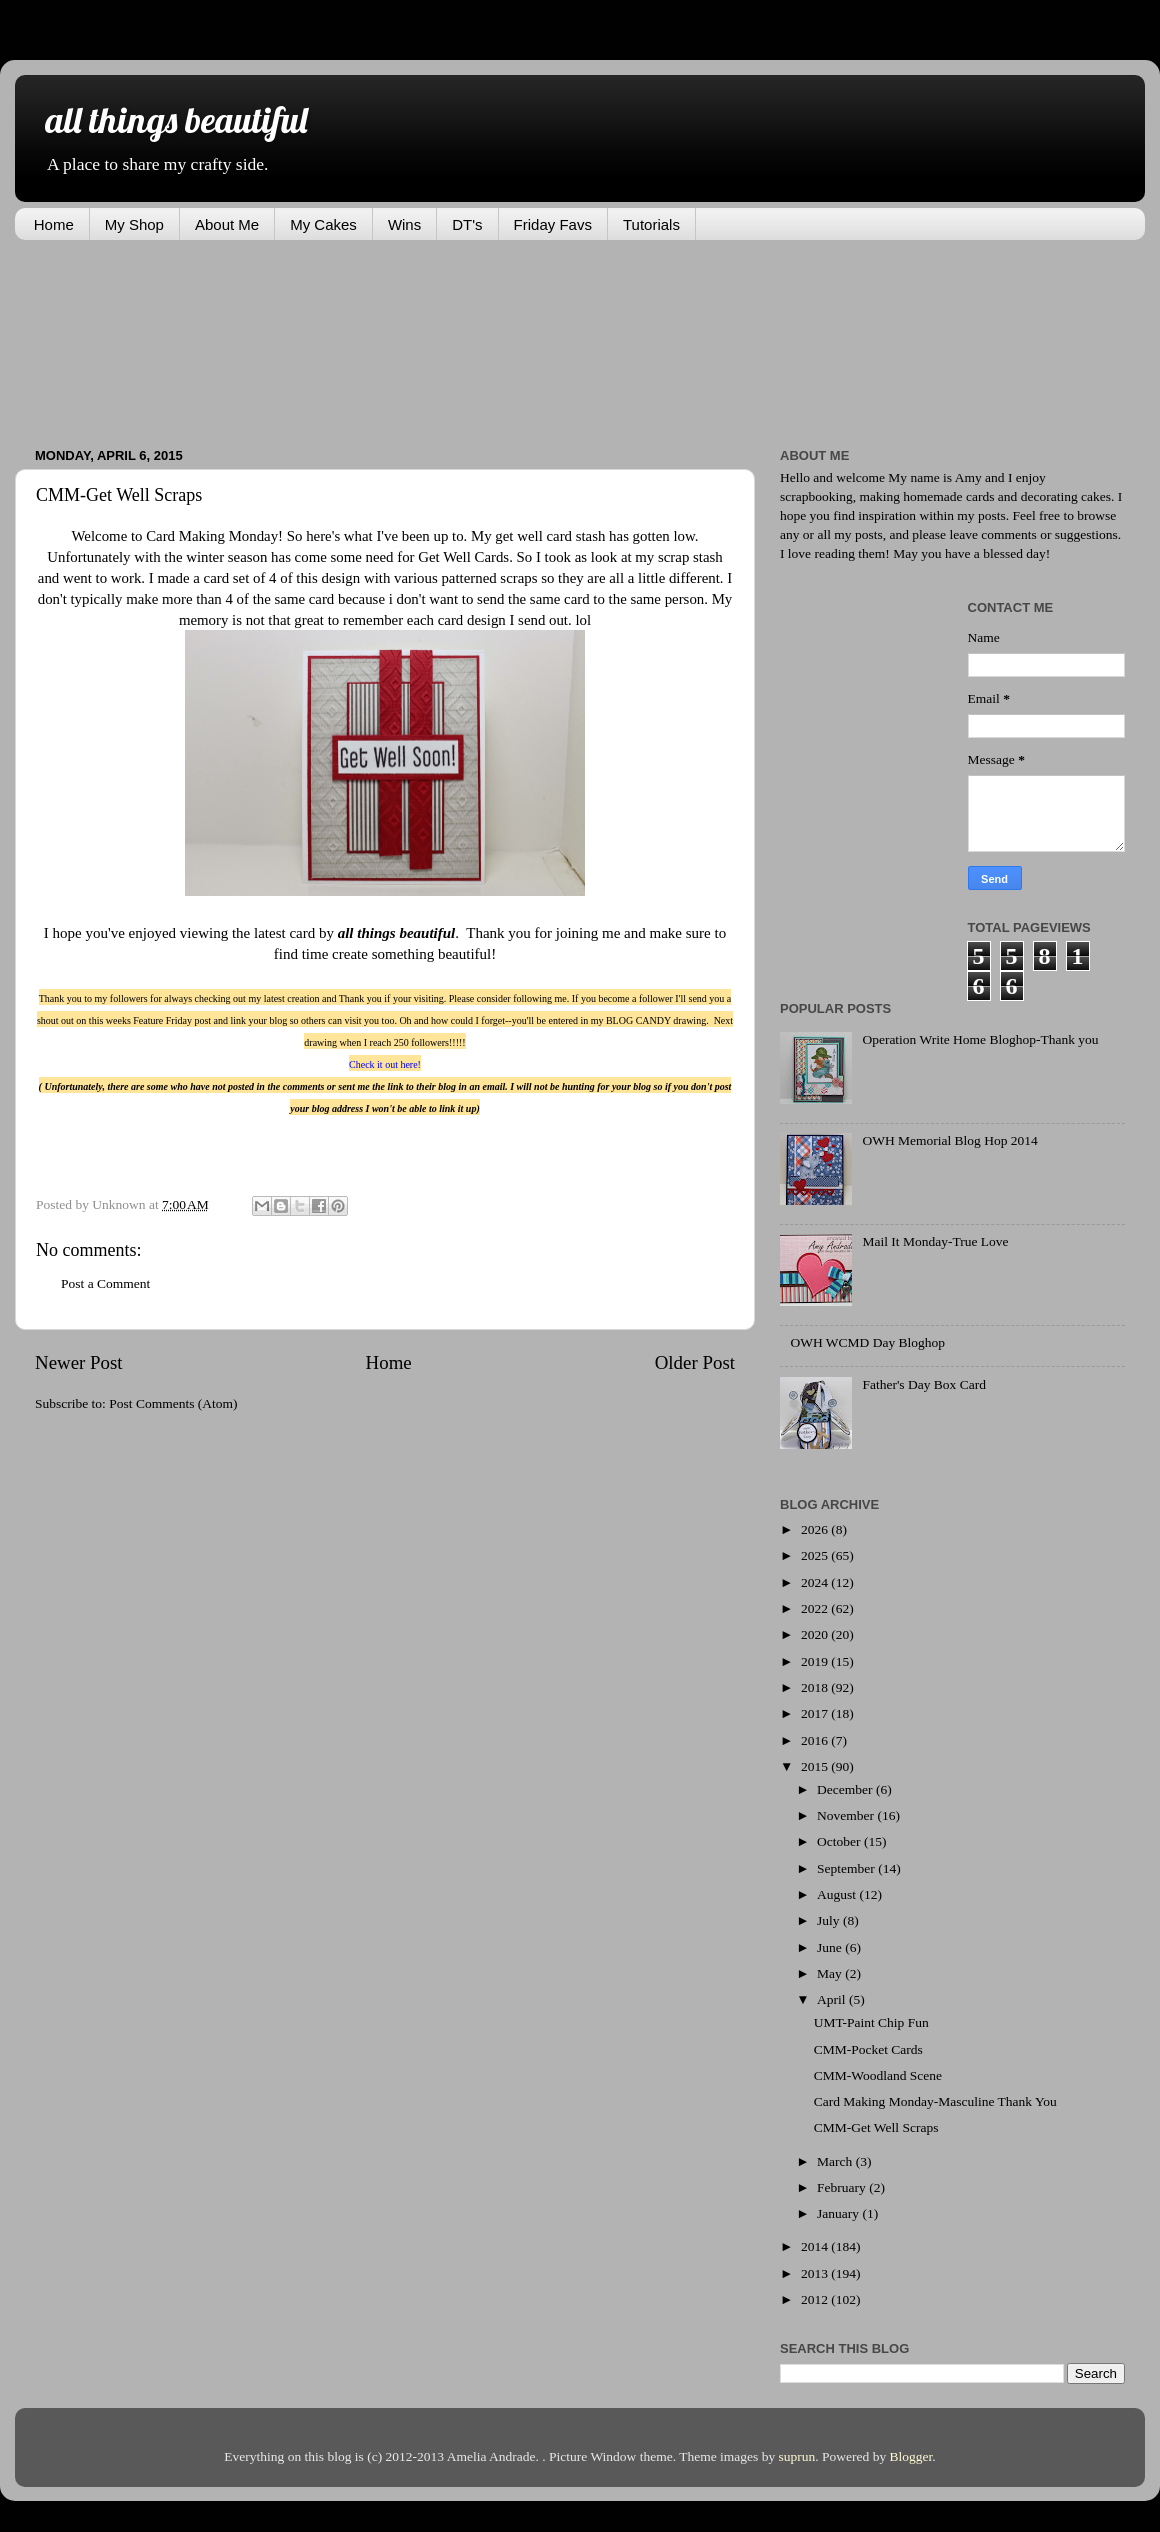 The width and height of the screenshot is (1160, 2532). I want to click on Friday Favs, so click(553, 224).